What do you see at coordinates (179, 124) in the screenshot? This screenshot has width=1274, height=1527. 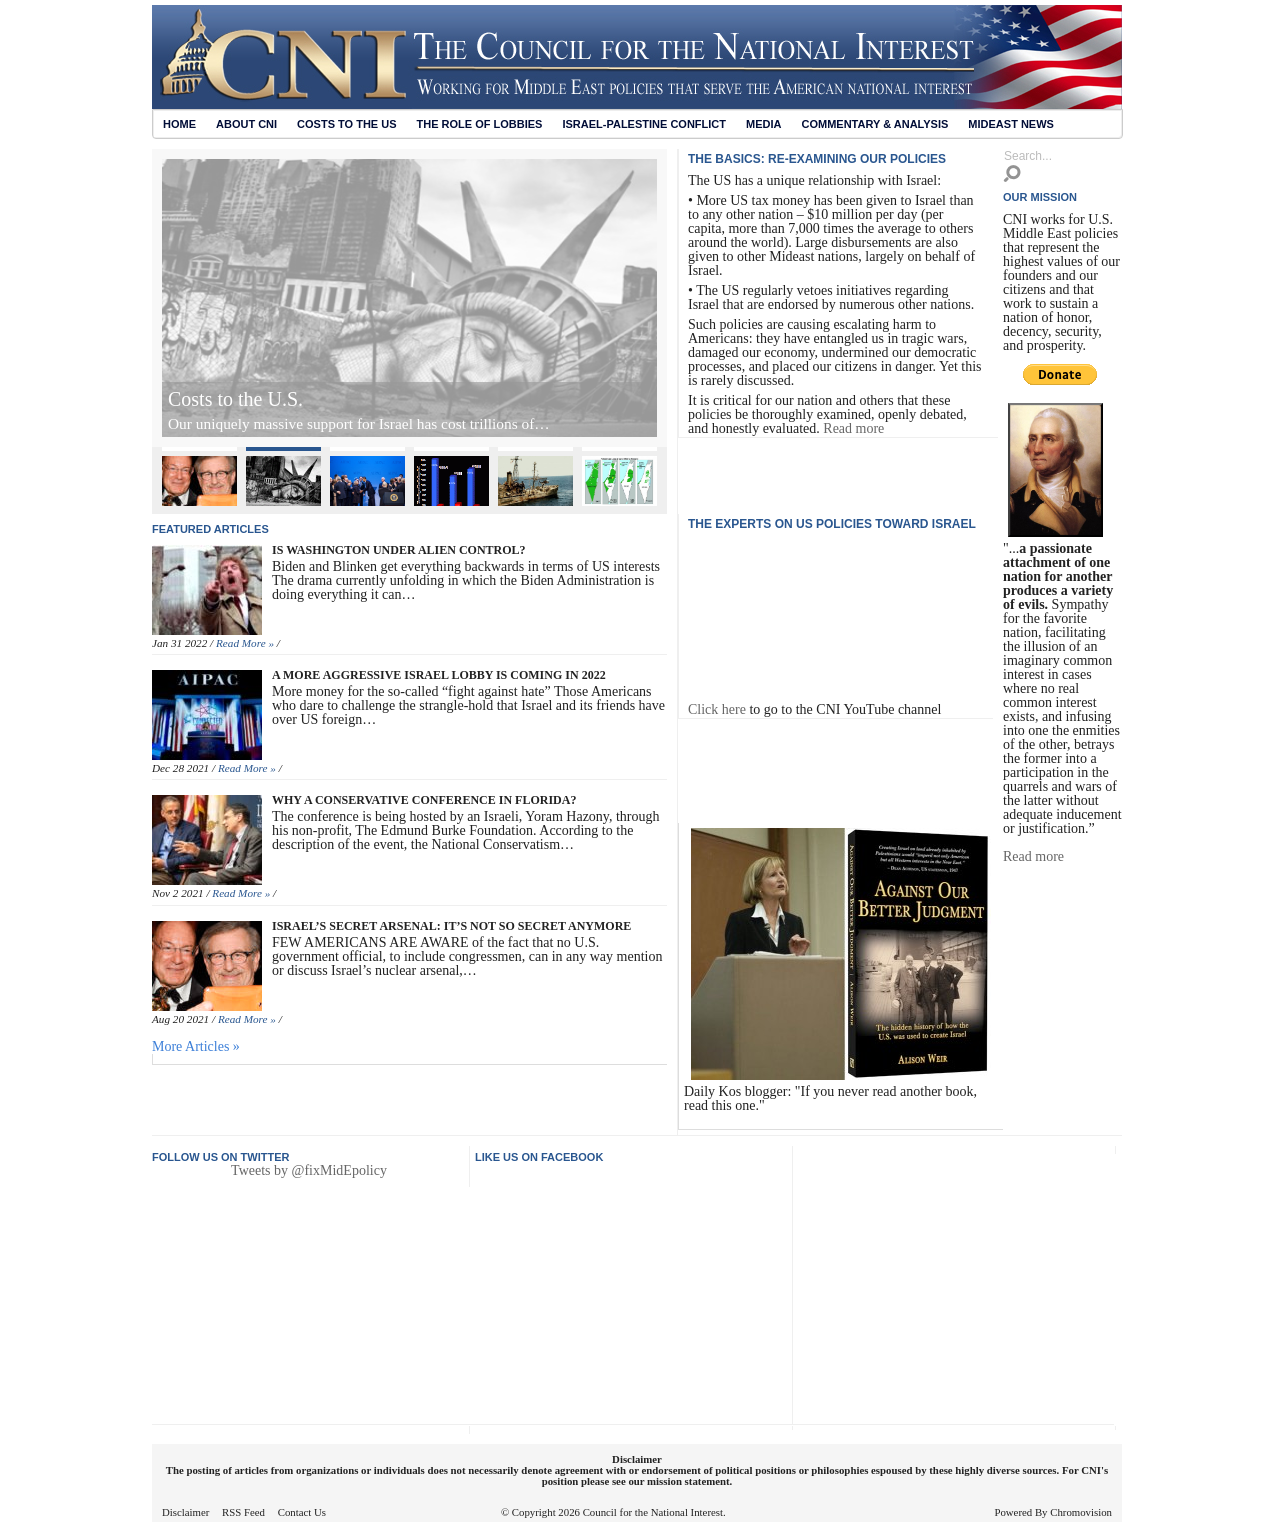 I see `Home` at bounding box center [179, 124].